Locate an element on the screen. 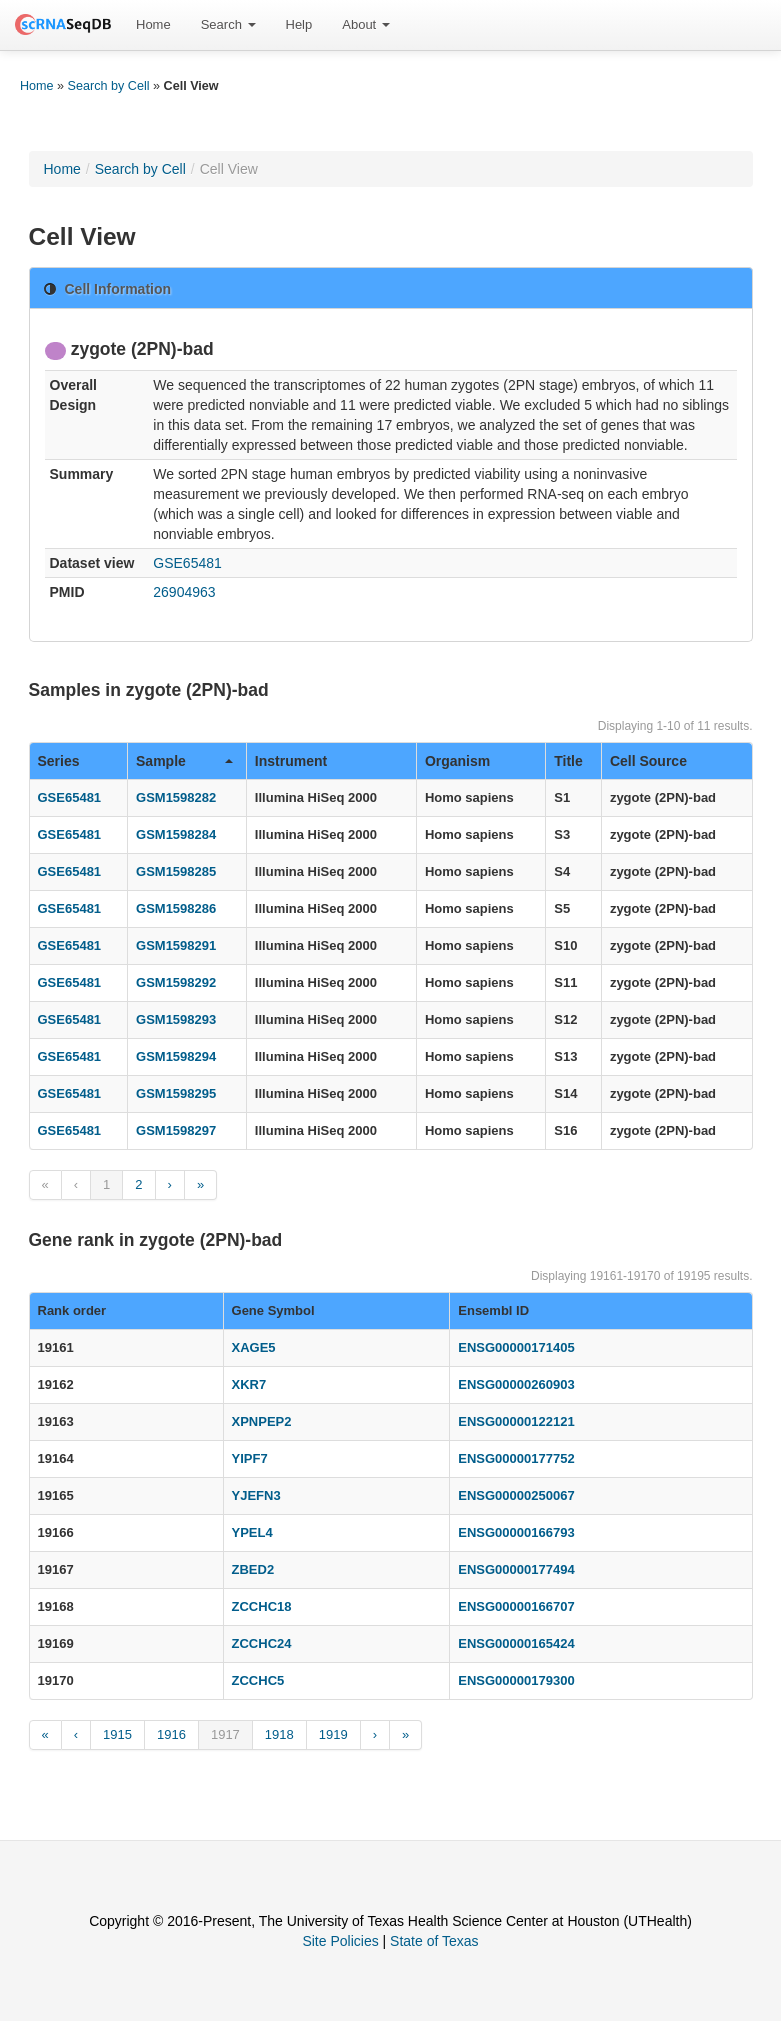 The image size is (781, 2021). Title is located at coordinates (568, 761).